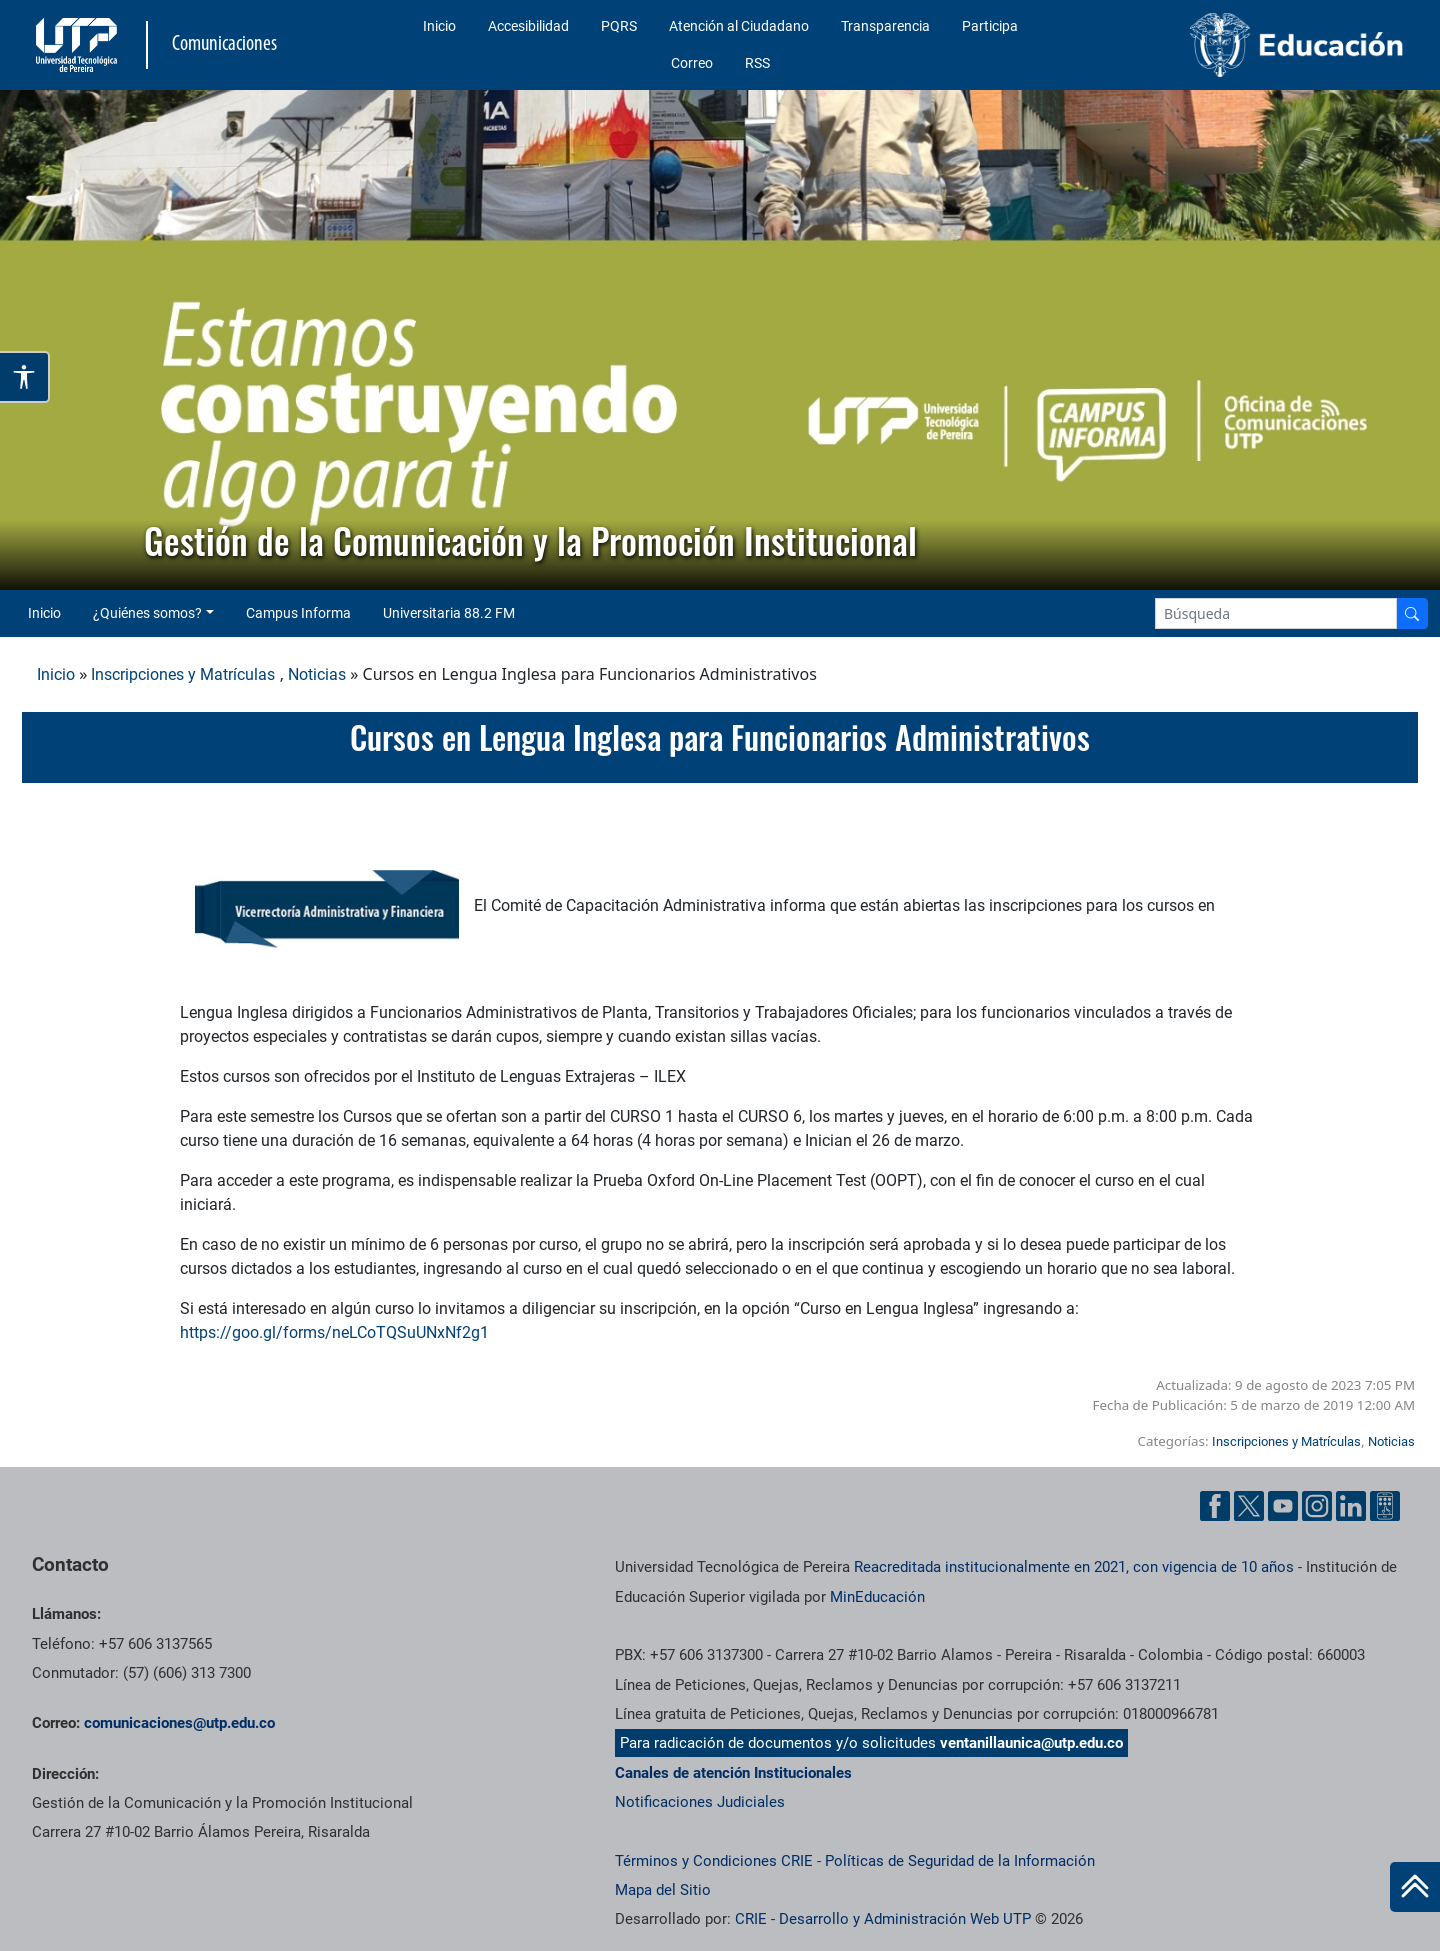  What do you see at coordinates (714, 1861) in the screenshot?
I see `Términos y Condiciones CRIE` at bounding box center [714, 1861].